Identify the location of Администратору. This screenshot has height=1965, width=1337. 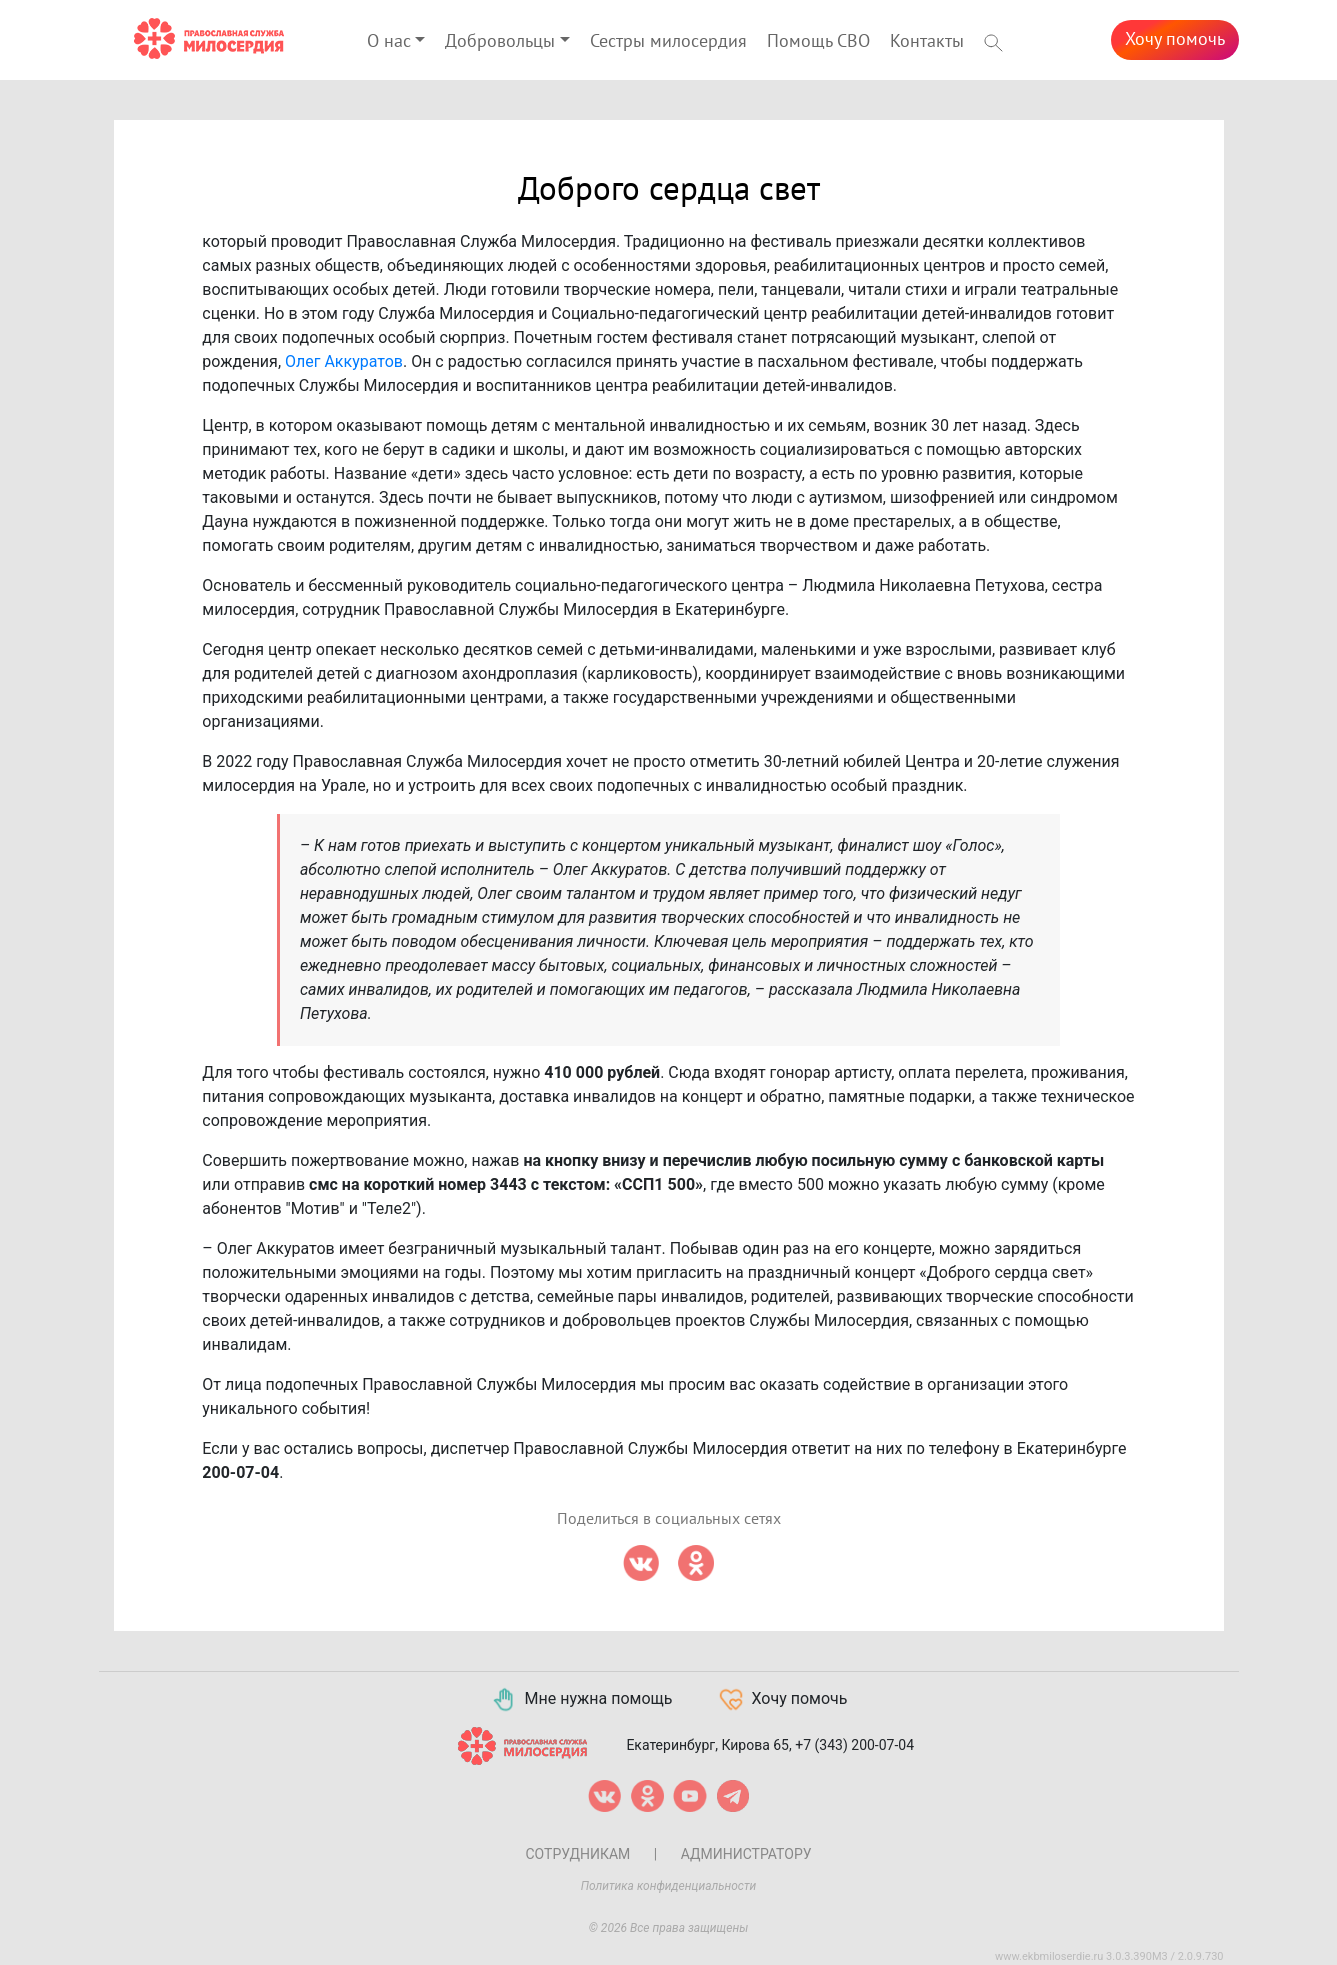
(746, 1854).